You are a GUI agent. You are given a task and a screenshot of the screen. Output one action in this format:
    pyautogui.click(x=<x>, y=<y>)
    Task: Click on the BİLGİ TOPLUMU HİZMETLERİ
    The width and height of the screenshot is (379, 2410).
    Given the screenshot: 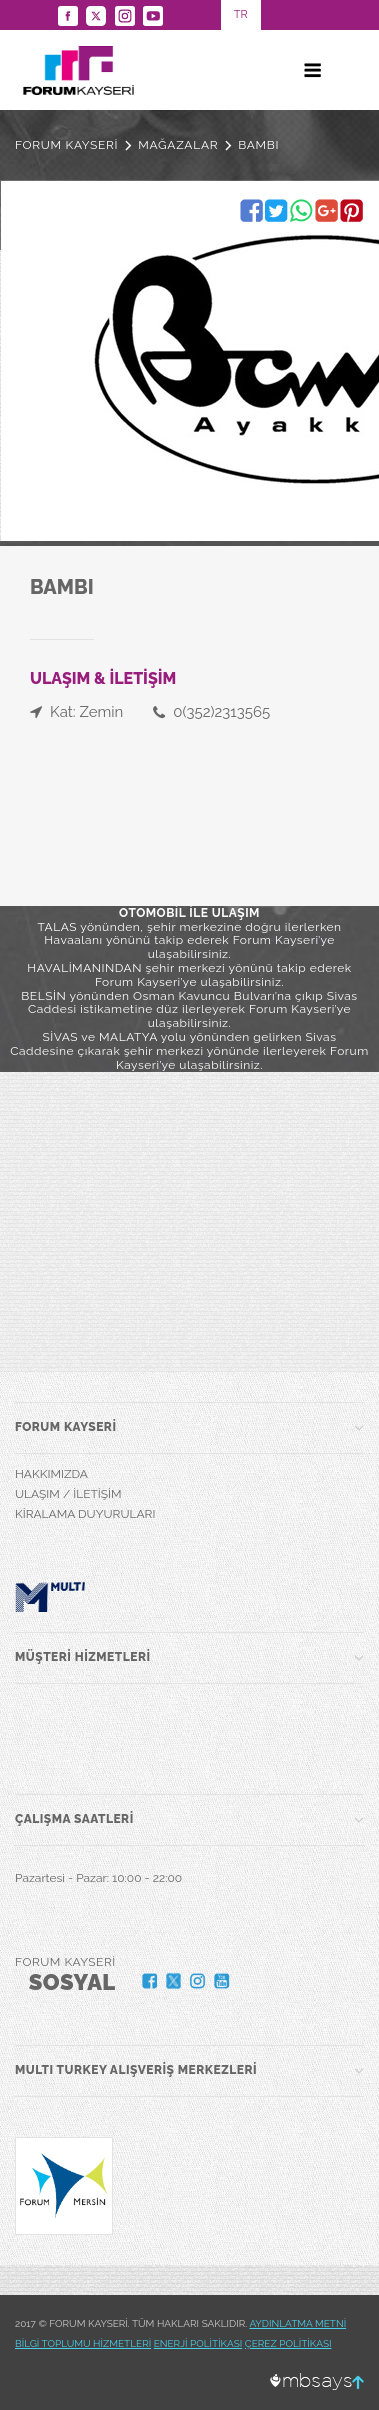 What is the action you would take?
    pyautogui.click(x=83, y=2343)
    